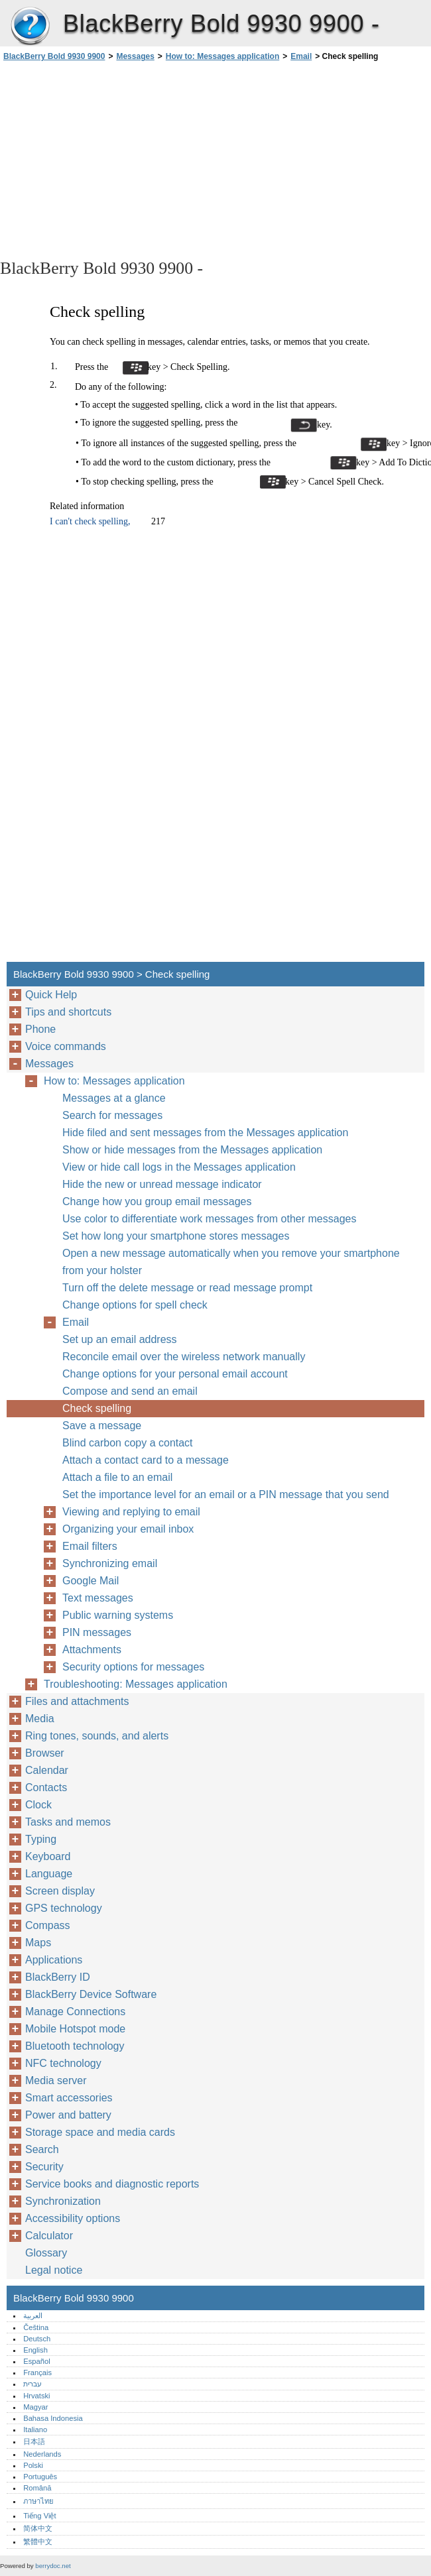 This screenshot has width=431, height=2576. What do you see at coordinates (53, 2418) in the screenshot?
I see `Bahasa Indonesia` at bounding box center [53, 2418].